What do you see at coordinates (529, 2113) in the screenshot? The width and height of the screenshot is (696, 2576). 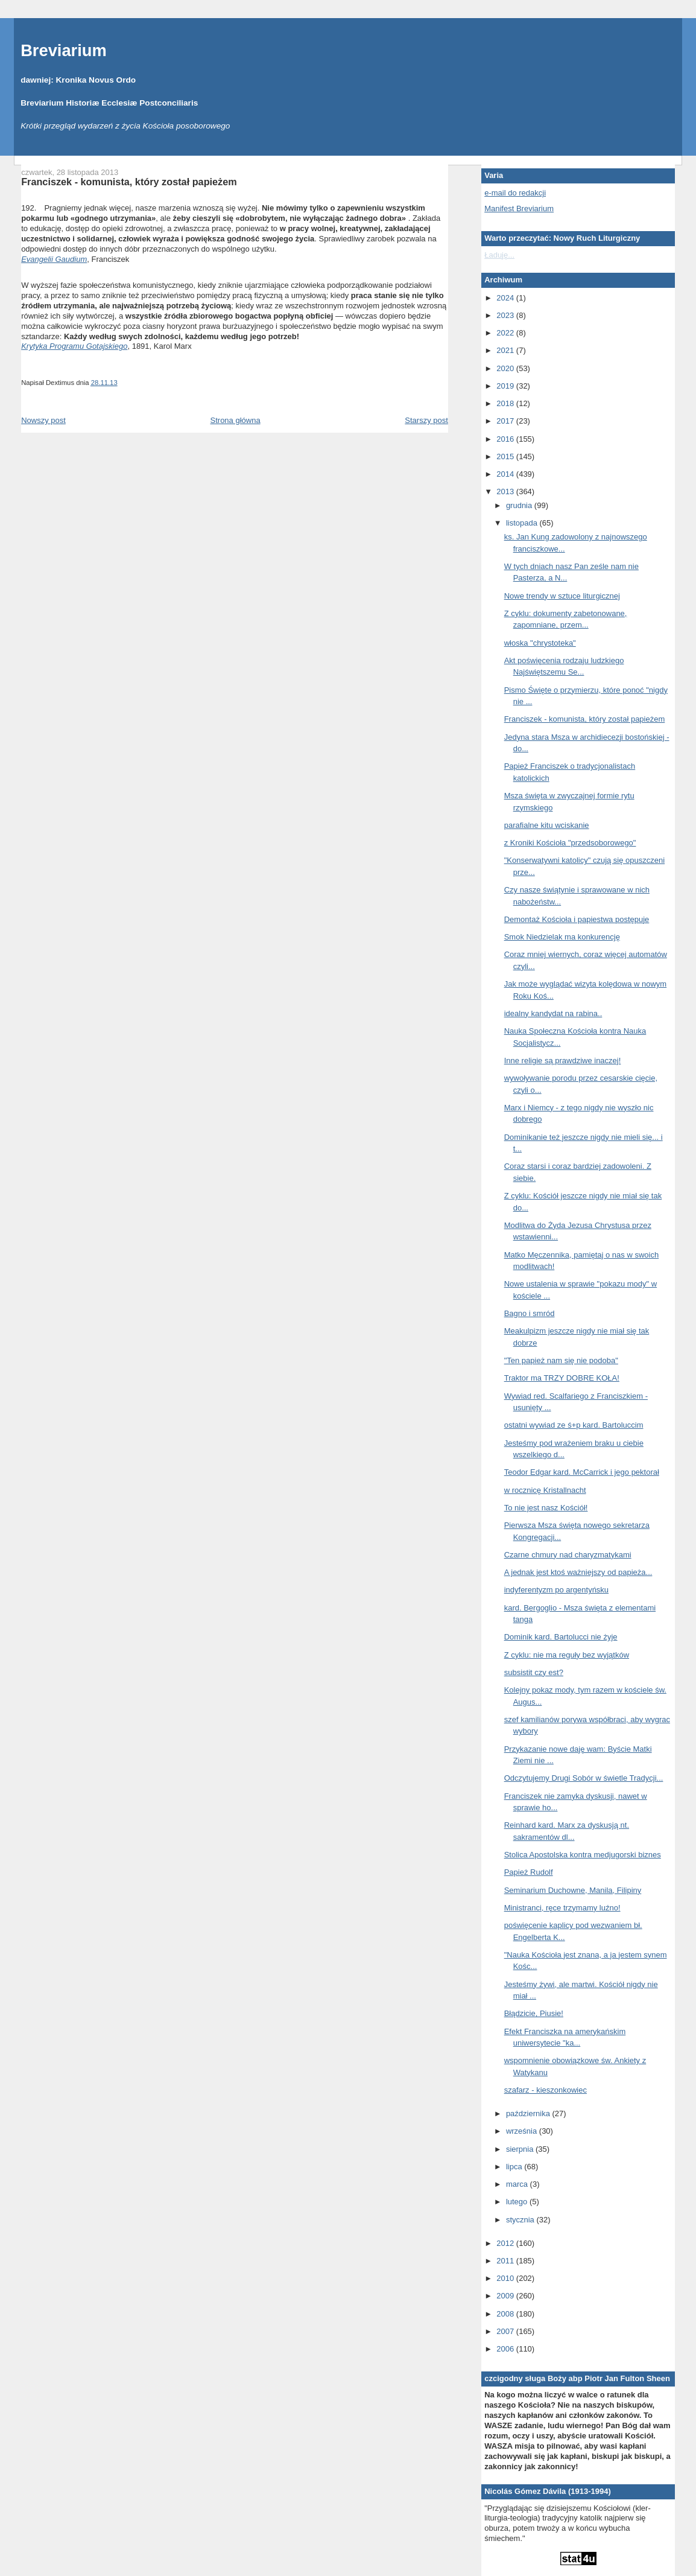 I see `października` at bounding box center [529, 2113].